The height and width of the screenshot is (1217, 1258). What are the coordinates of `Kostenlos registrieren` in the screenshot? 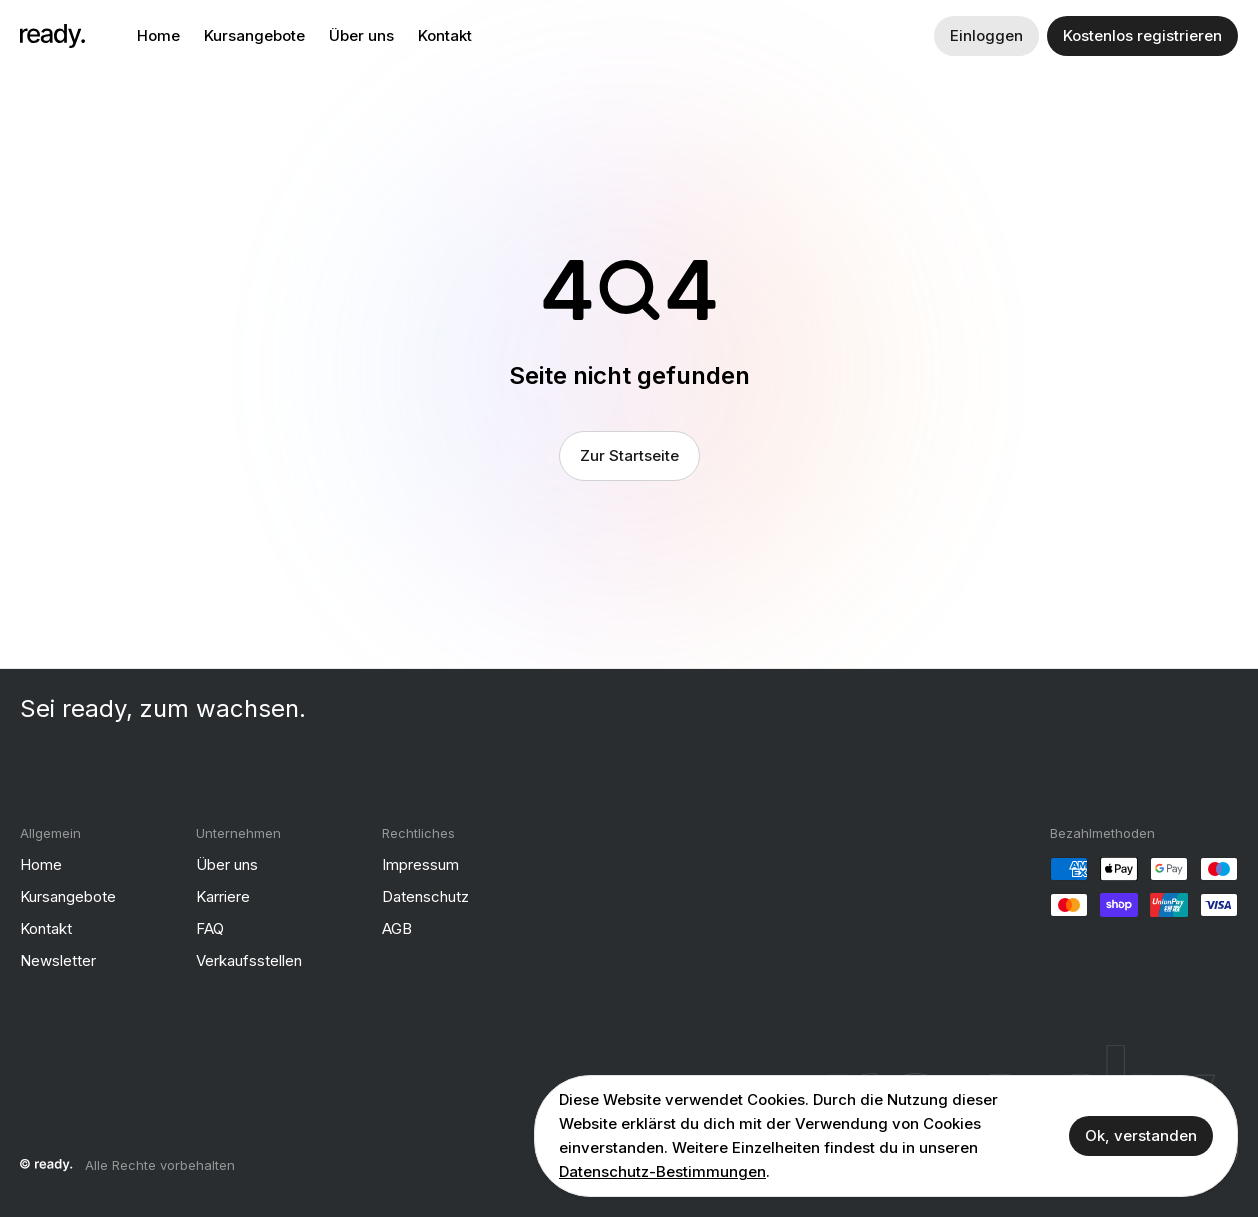 It's located at (1142, 35).